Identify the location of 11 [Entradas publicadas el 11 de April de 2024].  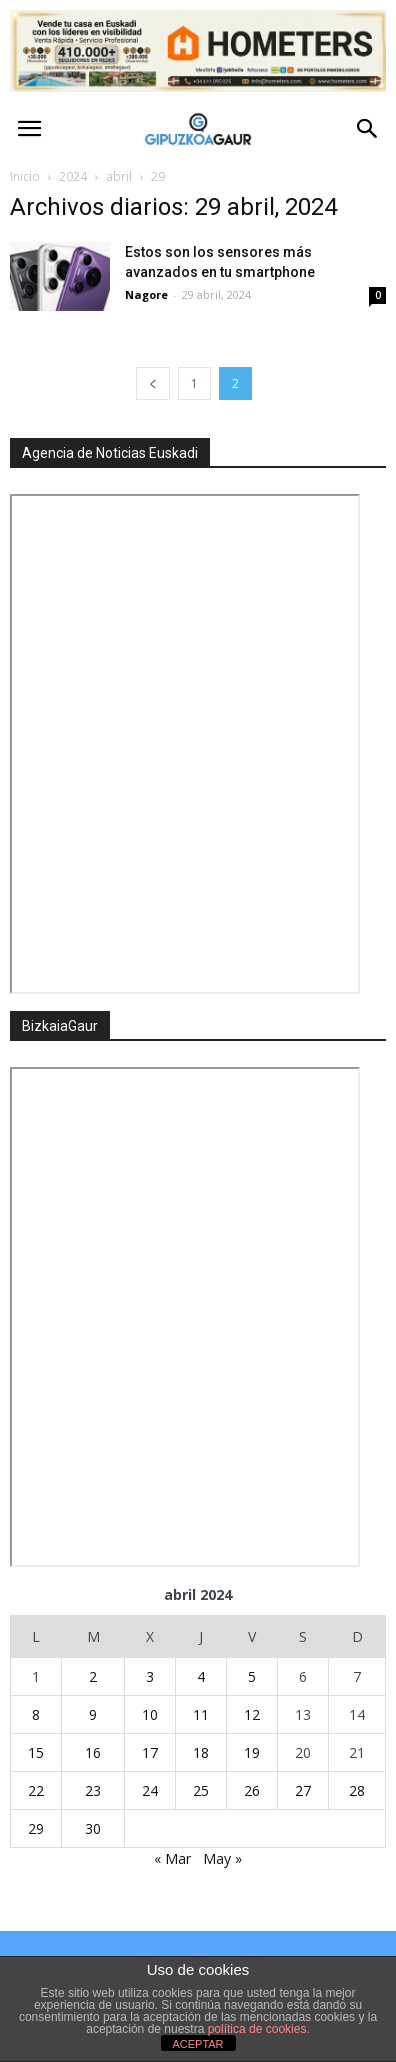
(201, 1714).